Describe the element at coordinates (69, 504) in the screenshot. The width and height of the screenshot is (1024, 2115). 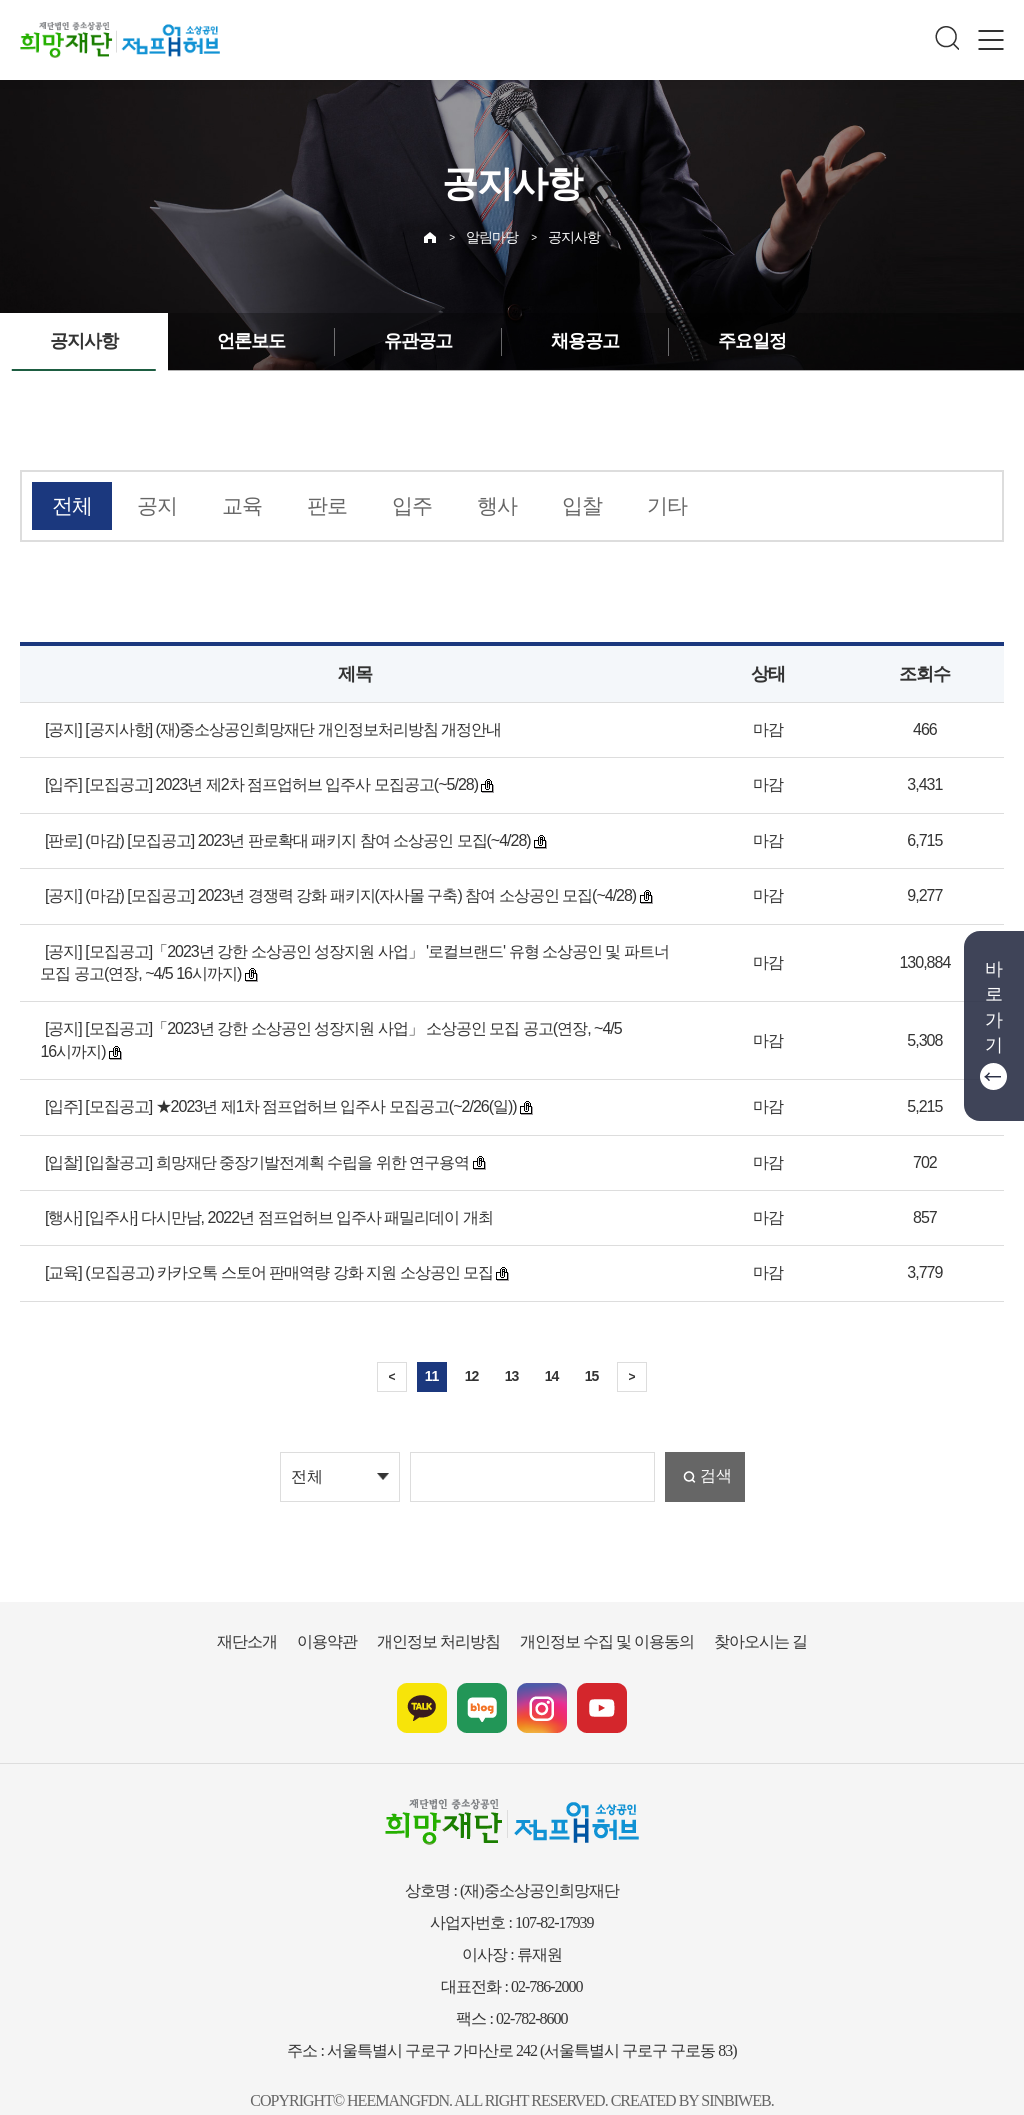
I see `전체` at that location.